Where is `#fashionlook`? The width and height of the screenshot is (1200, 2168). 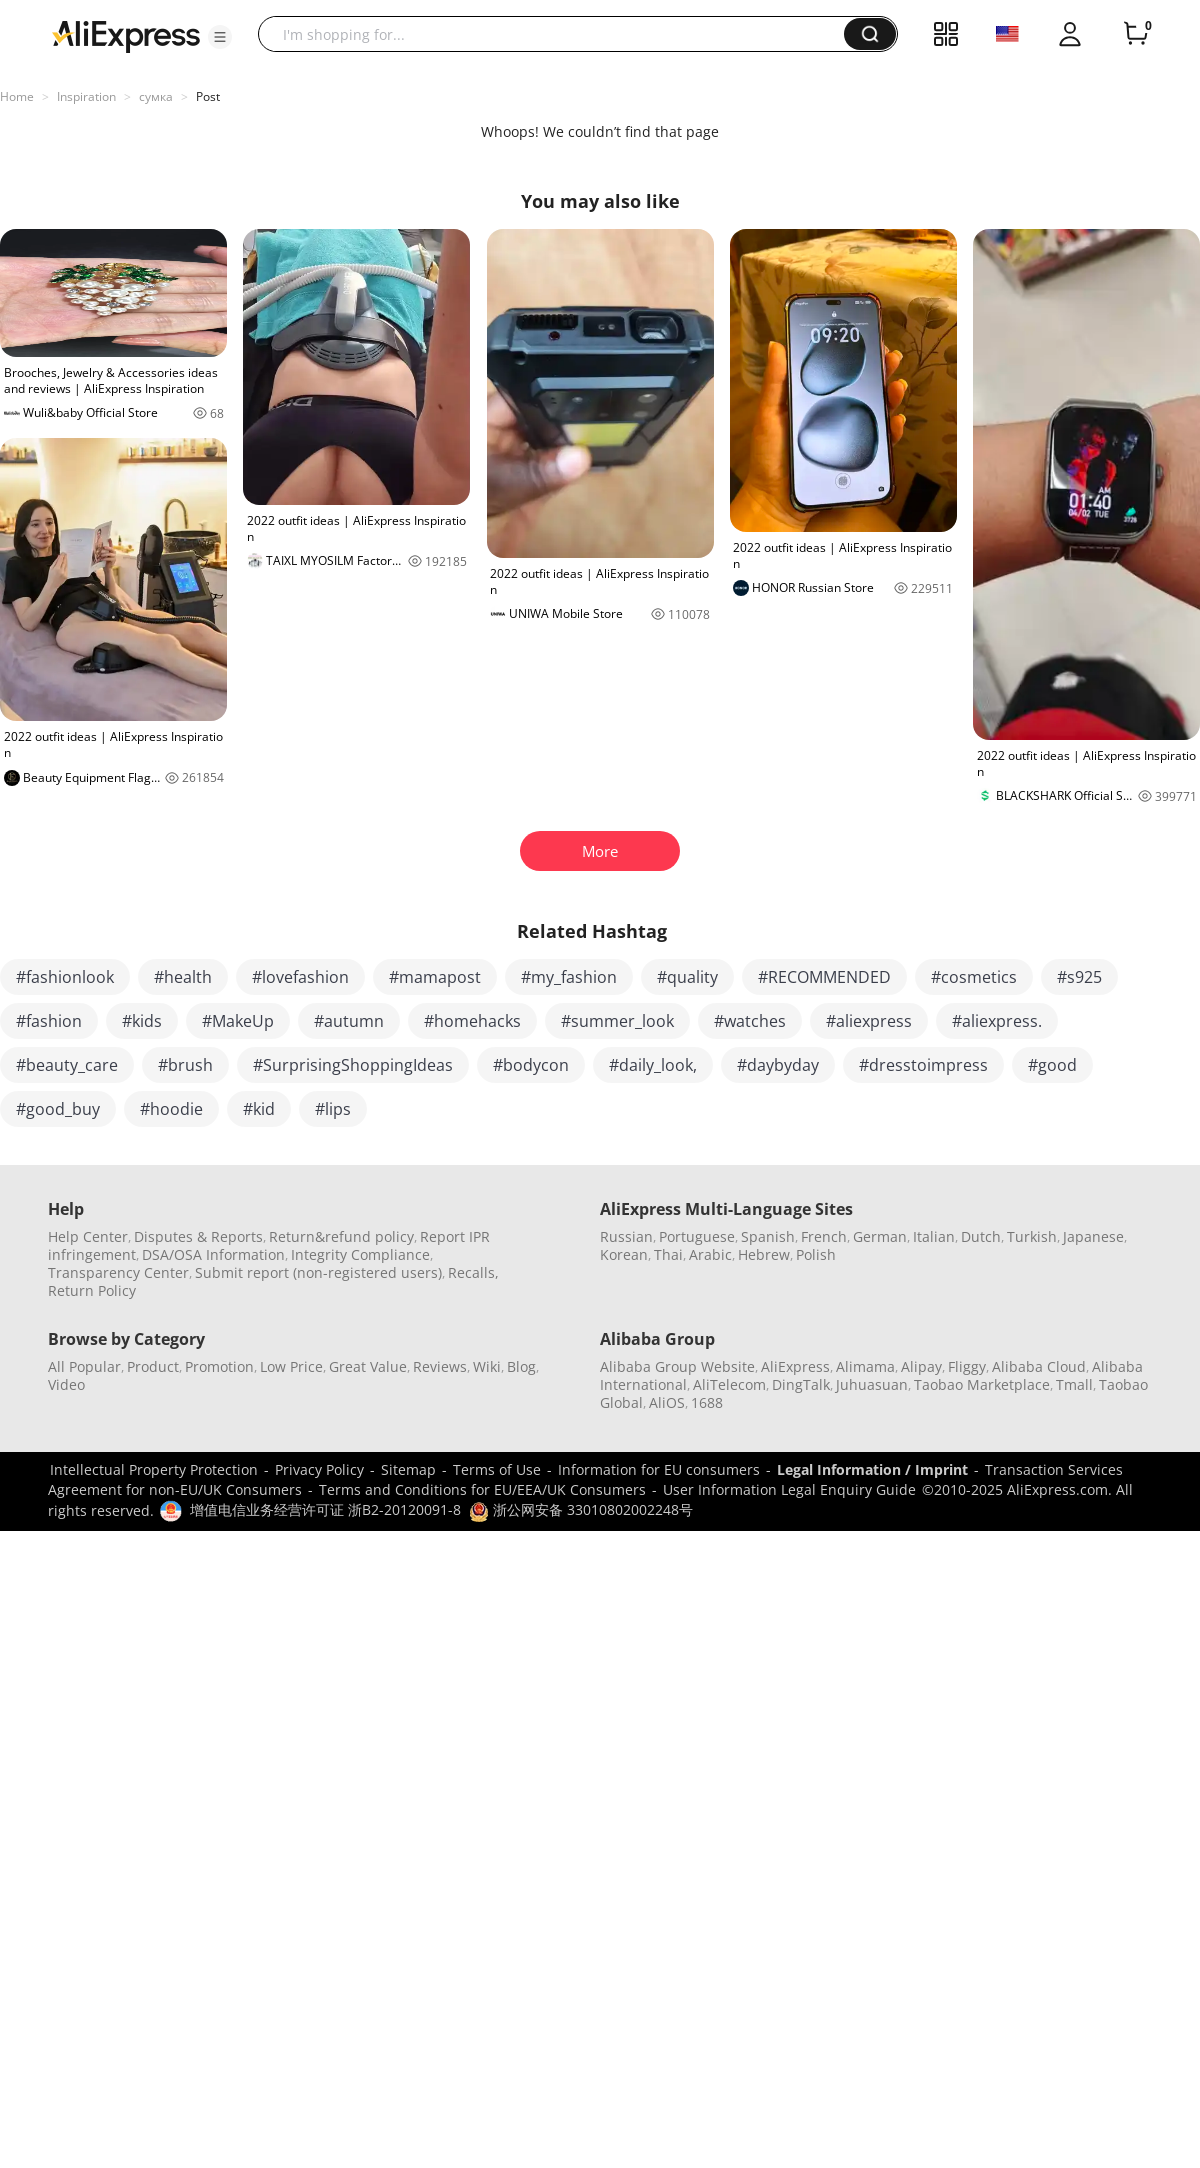
#fashionlook is located at coordinates (65, 977).